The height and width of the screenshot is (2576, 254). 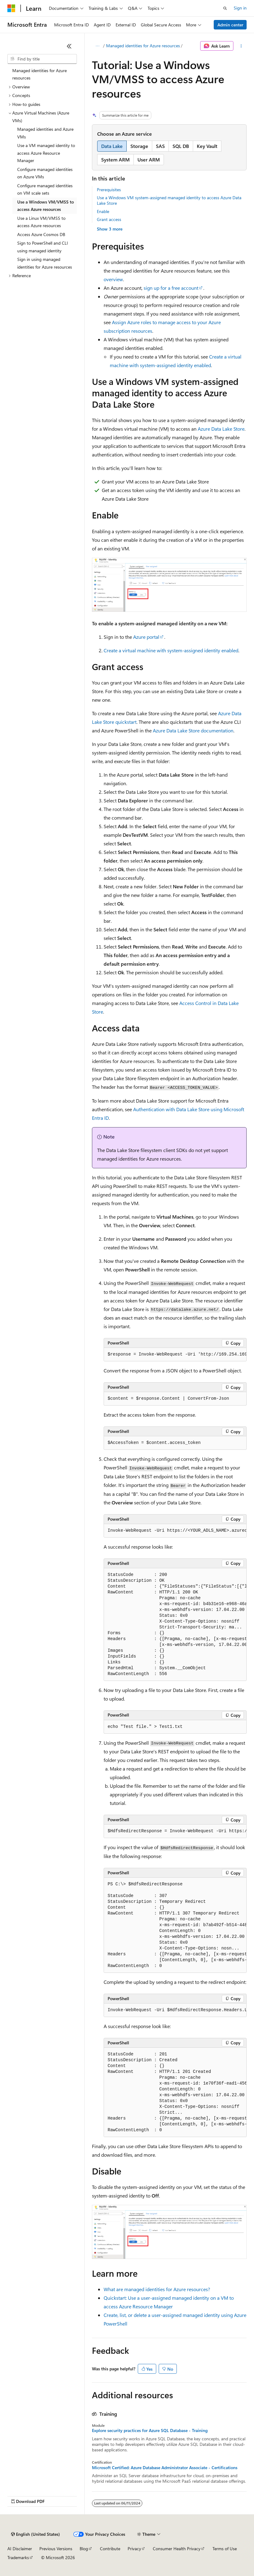 I want to click on Blog, so click(x=84, y=2548).